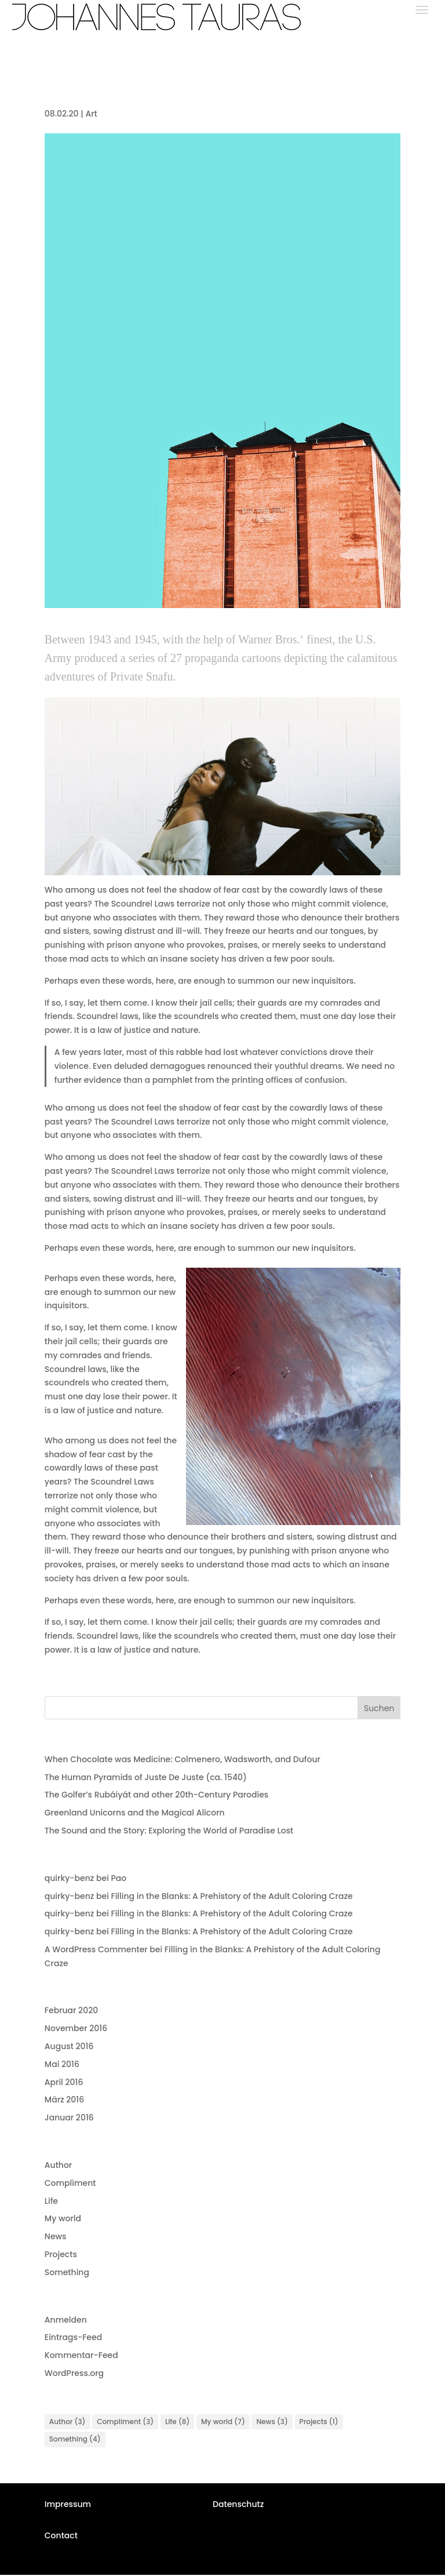 This screenshot has height=2576, width=445. Describe the element at coordinates (61, 2254) in the screenshot. I see `Projects` at that location.